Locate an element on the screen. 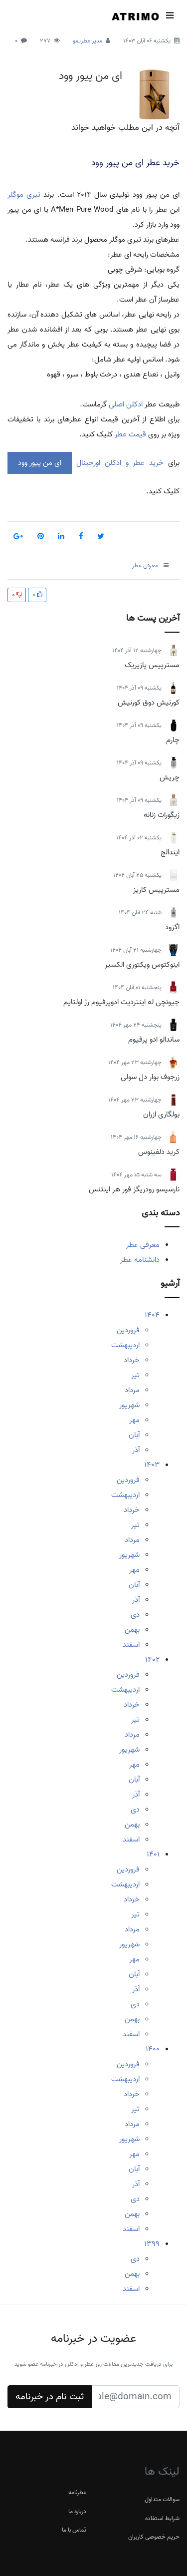 This screenshot has height=2576, width=187. ثبت نام در خبرنامه is located at coordinates (49, 2396).